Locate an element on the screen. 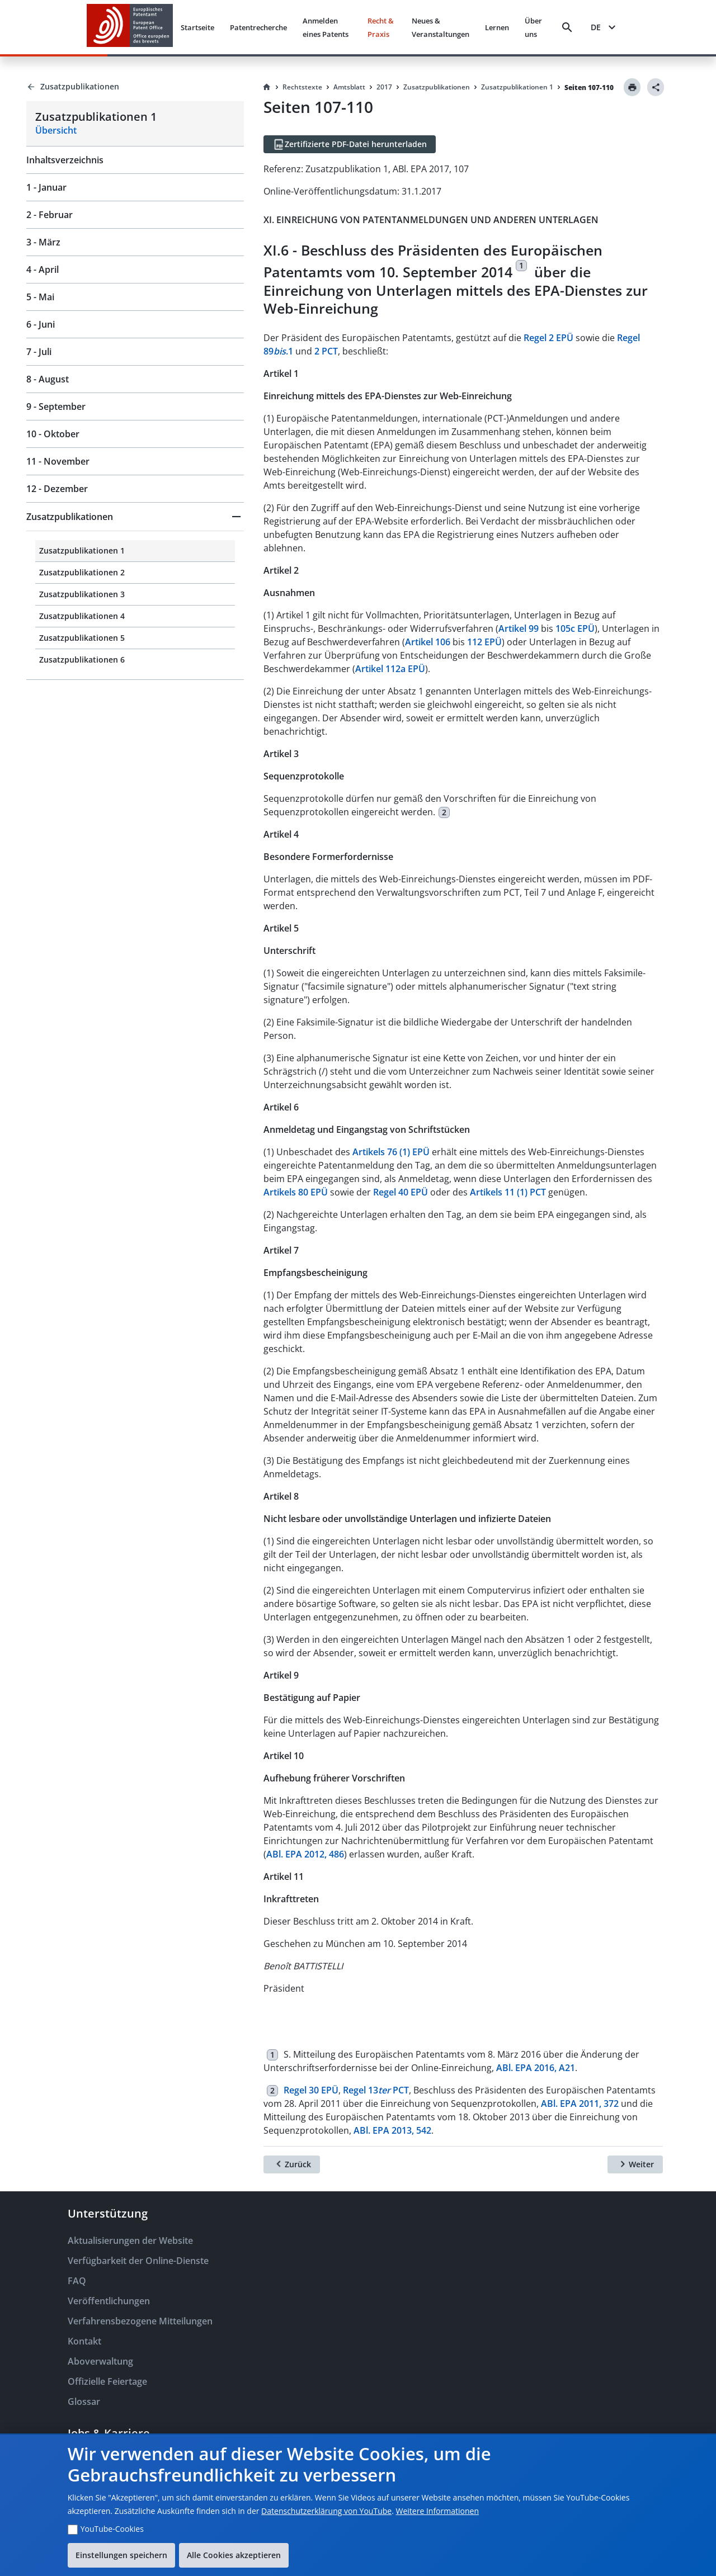 The image size is (716, 2576). Regel 2 EPÜ is located at coordinates (548, 338).